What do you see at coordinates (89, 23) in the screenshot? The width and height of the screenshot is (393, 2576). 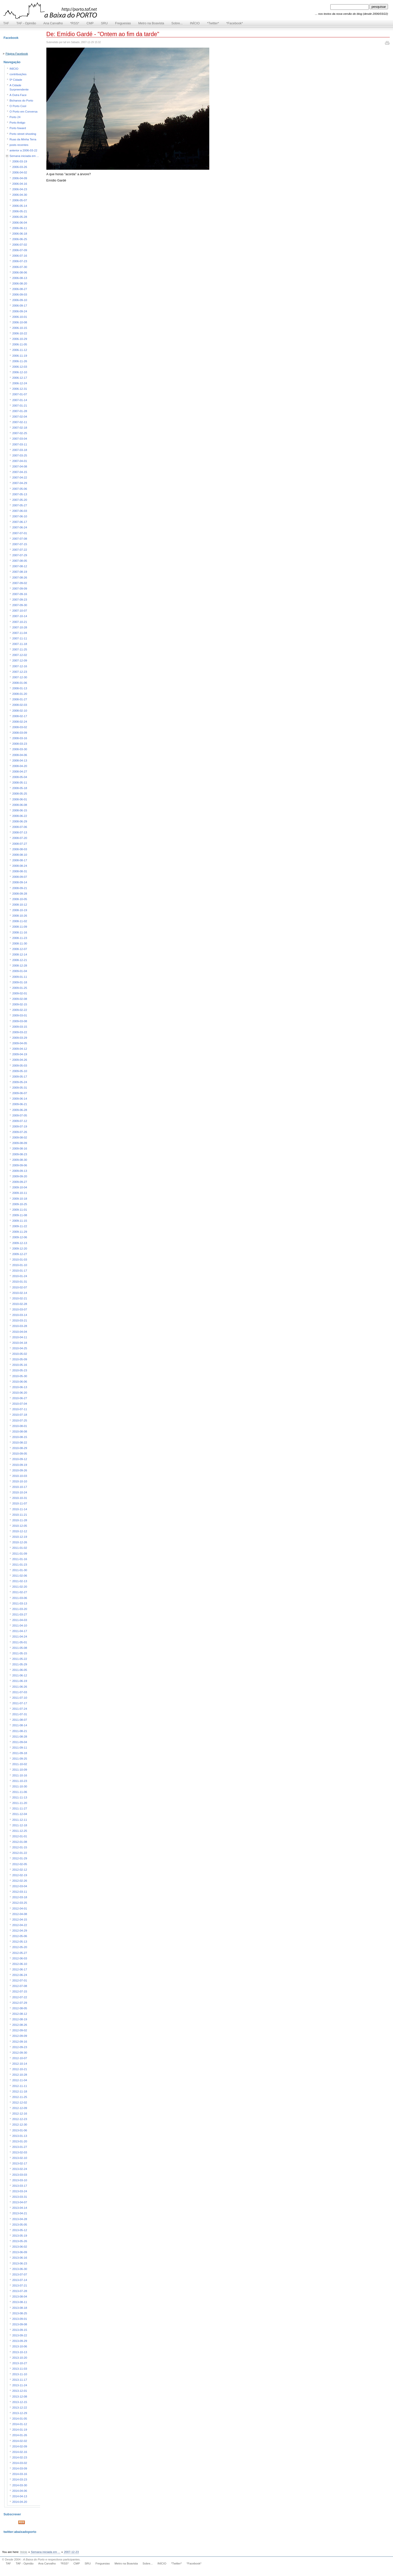 I see `CMP` at bounding box center [89, 23].